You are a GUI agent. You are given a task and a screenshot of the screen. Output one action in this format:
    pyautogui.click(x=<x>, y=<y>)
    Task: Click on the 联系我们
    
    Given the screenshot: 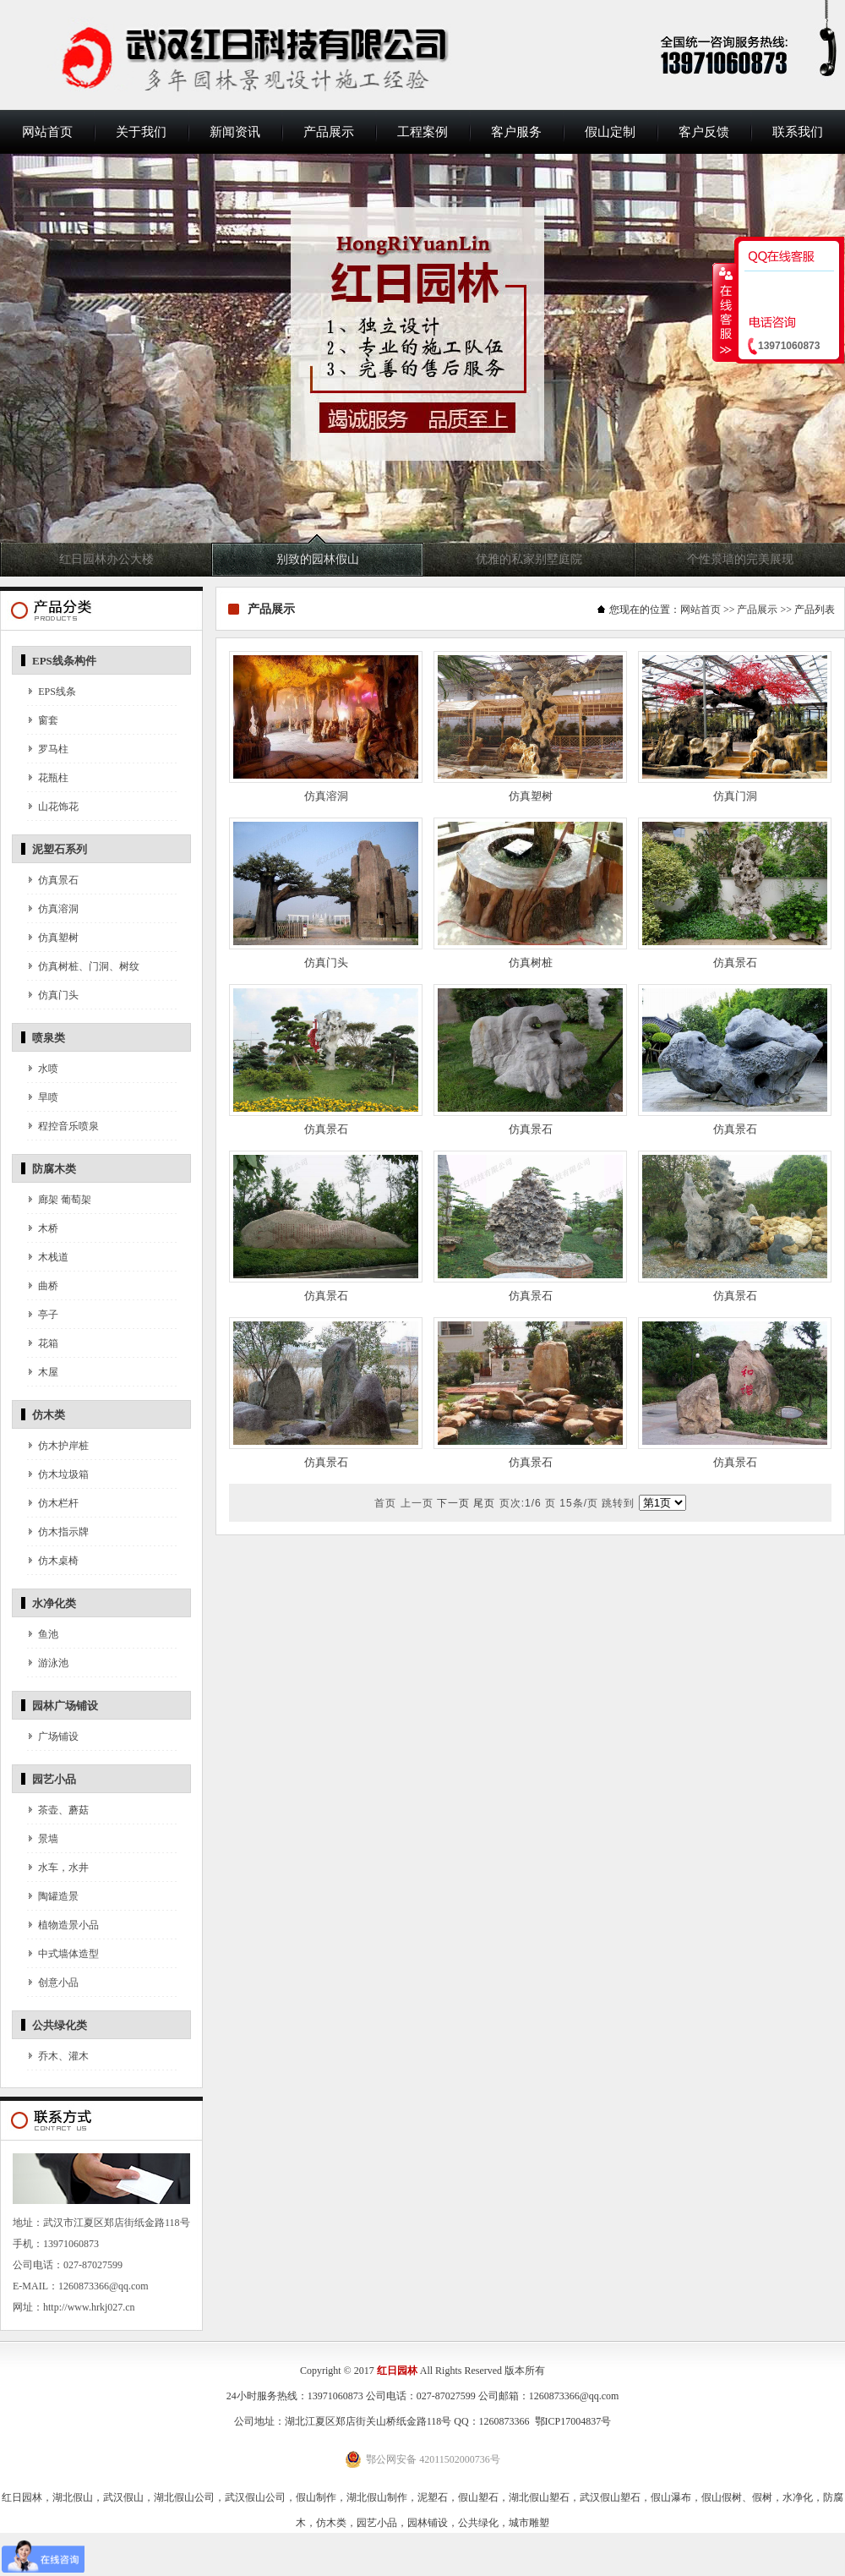 What is the action you would take?
    pyautogui.click(x=797, y=132)
    